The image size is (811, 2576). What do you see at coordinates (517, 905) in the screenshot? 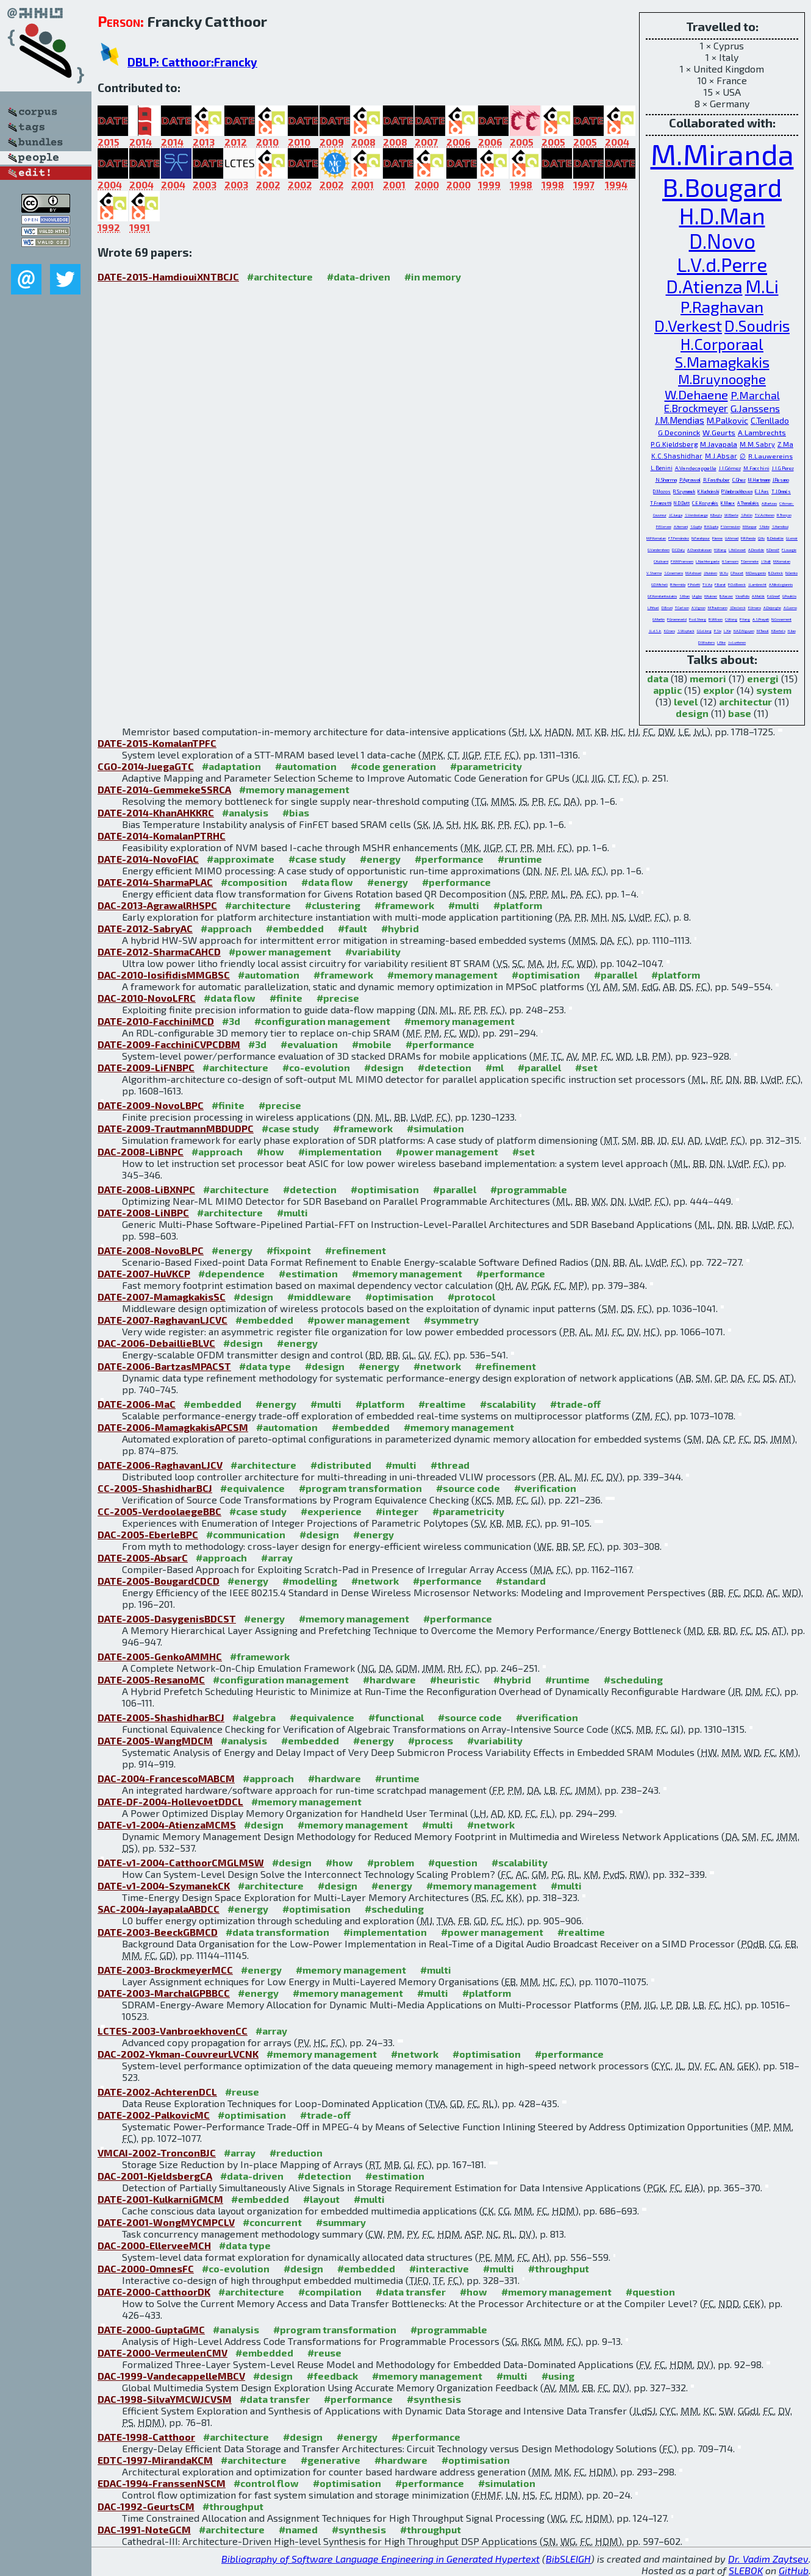
I see `#platform` at bounding box center [517, 905].